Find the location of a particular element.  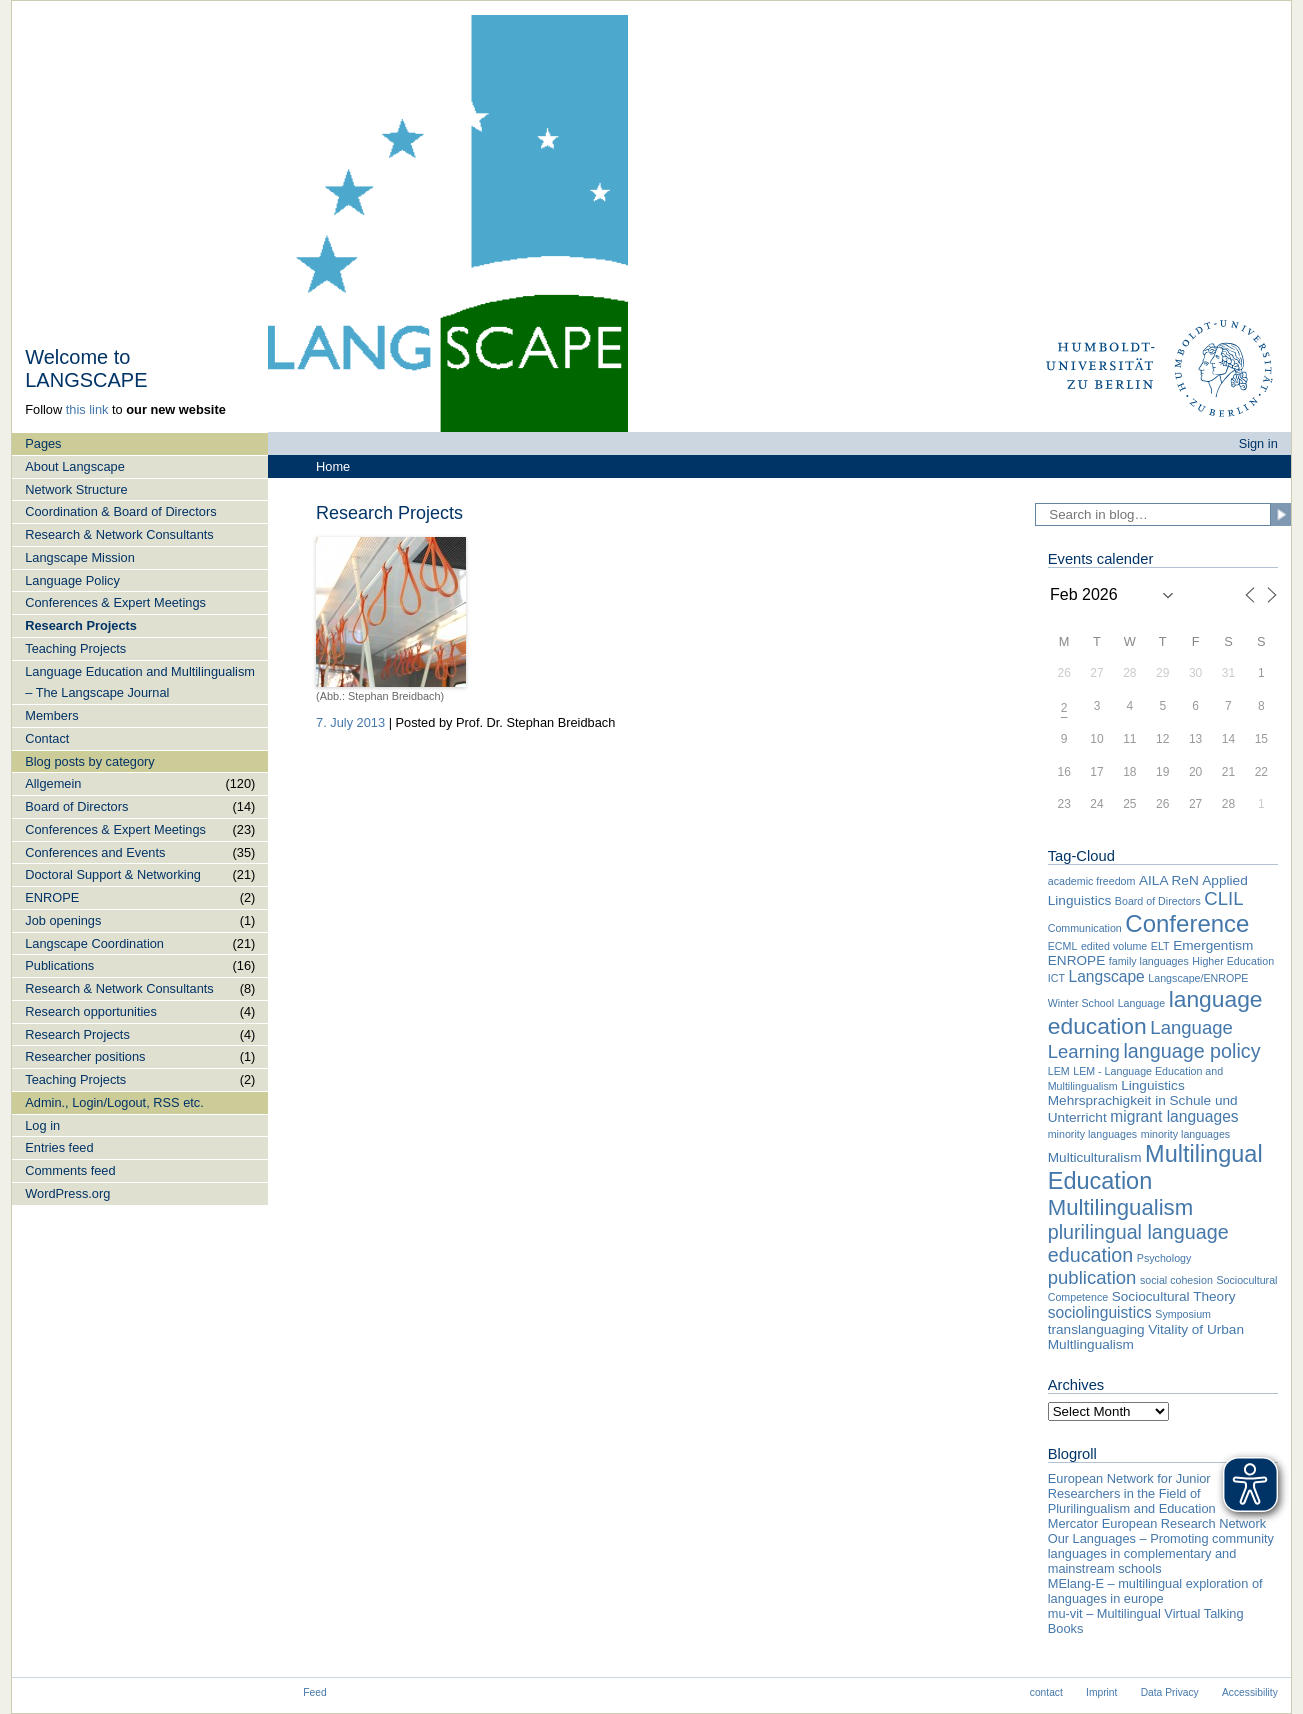

Contact is located at coordinates (47, 738).